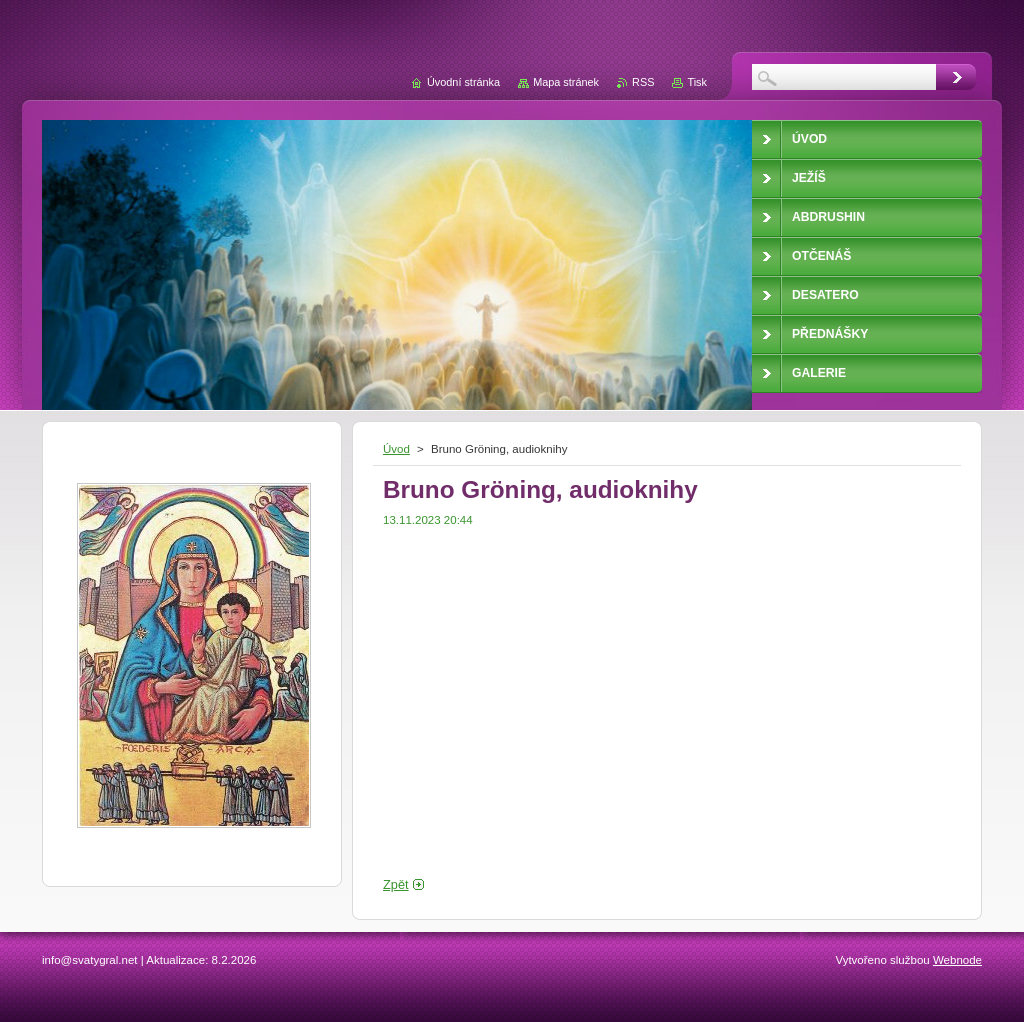  What do you see at coordinates (566, 82) in the screenshot?
I see `Mapa stránek` at bounding box center [566, 82].